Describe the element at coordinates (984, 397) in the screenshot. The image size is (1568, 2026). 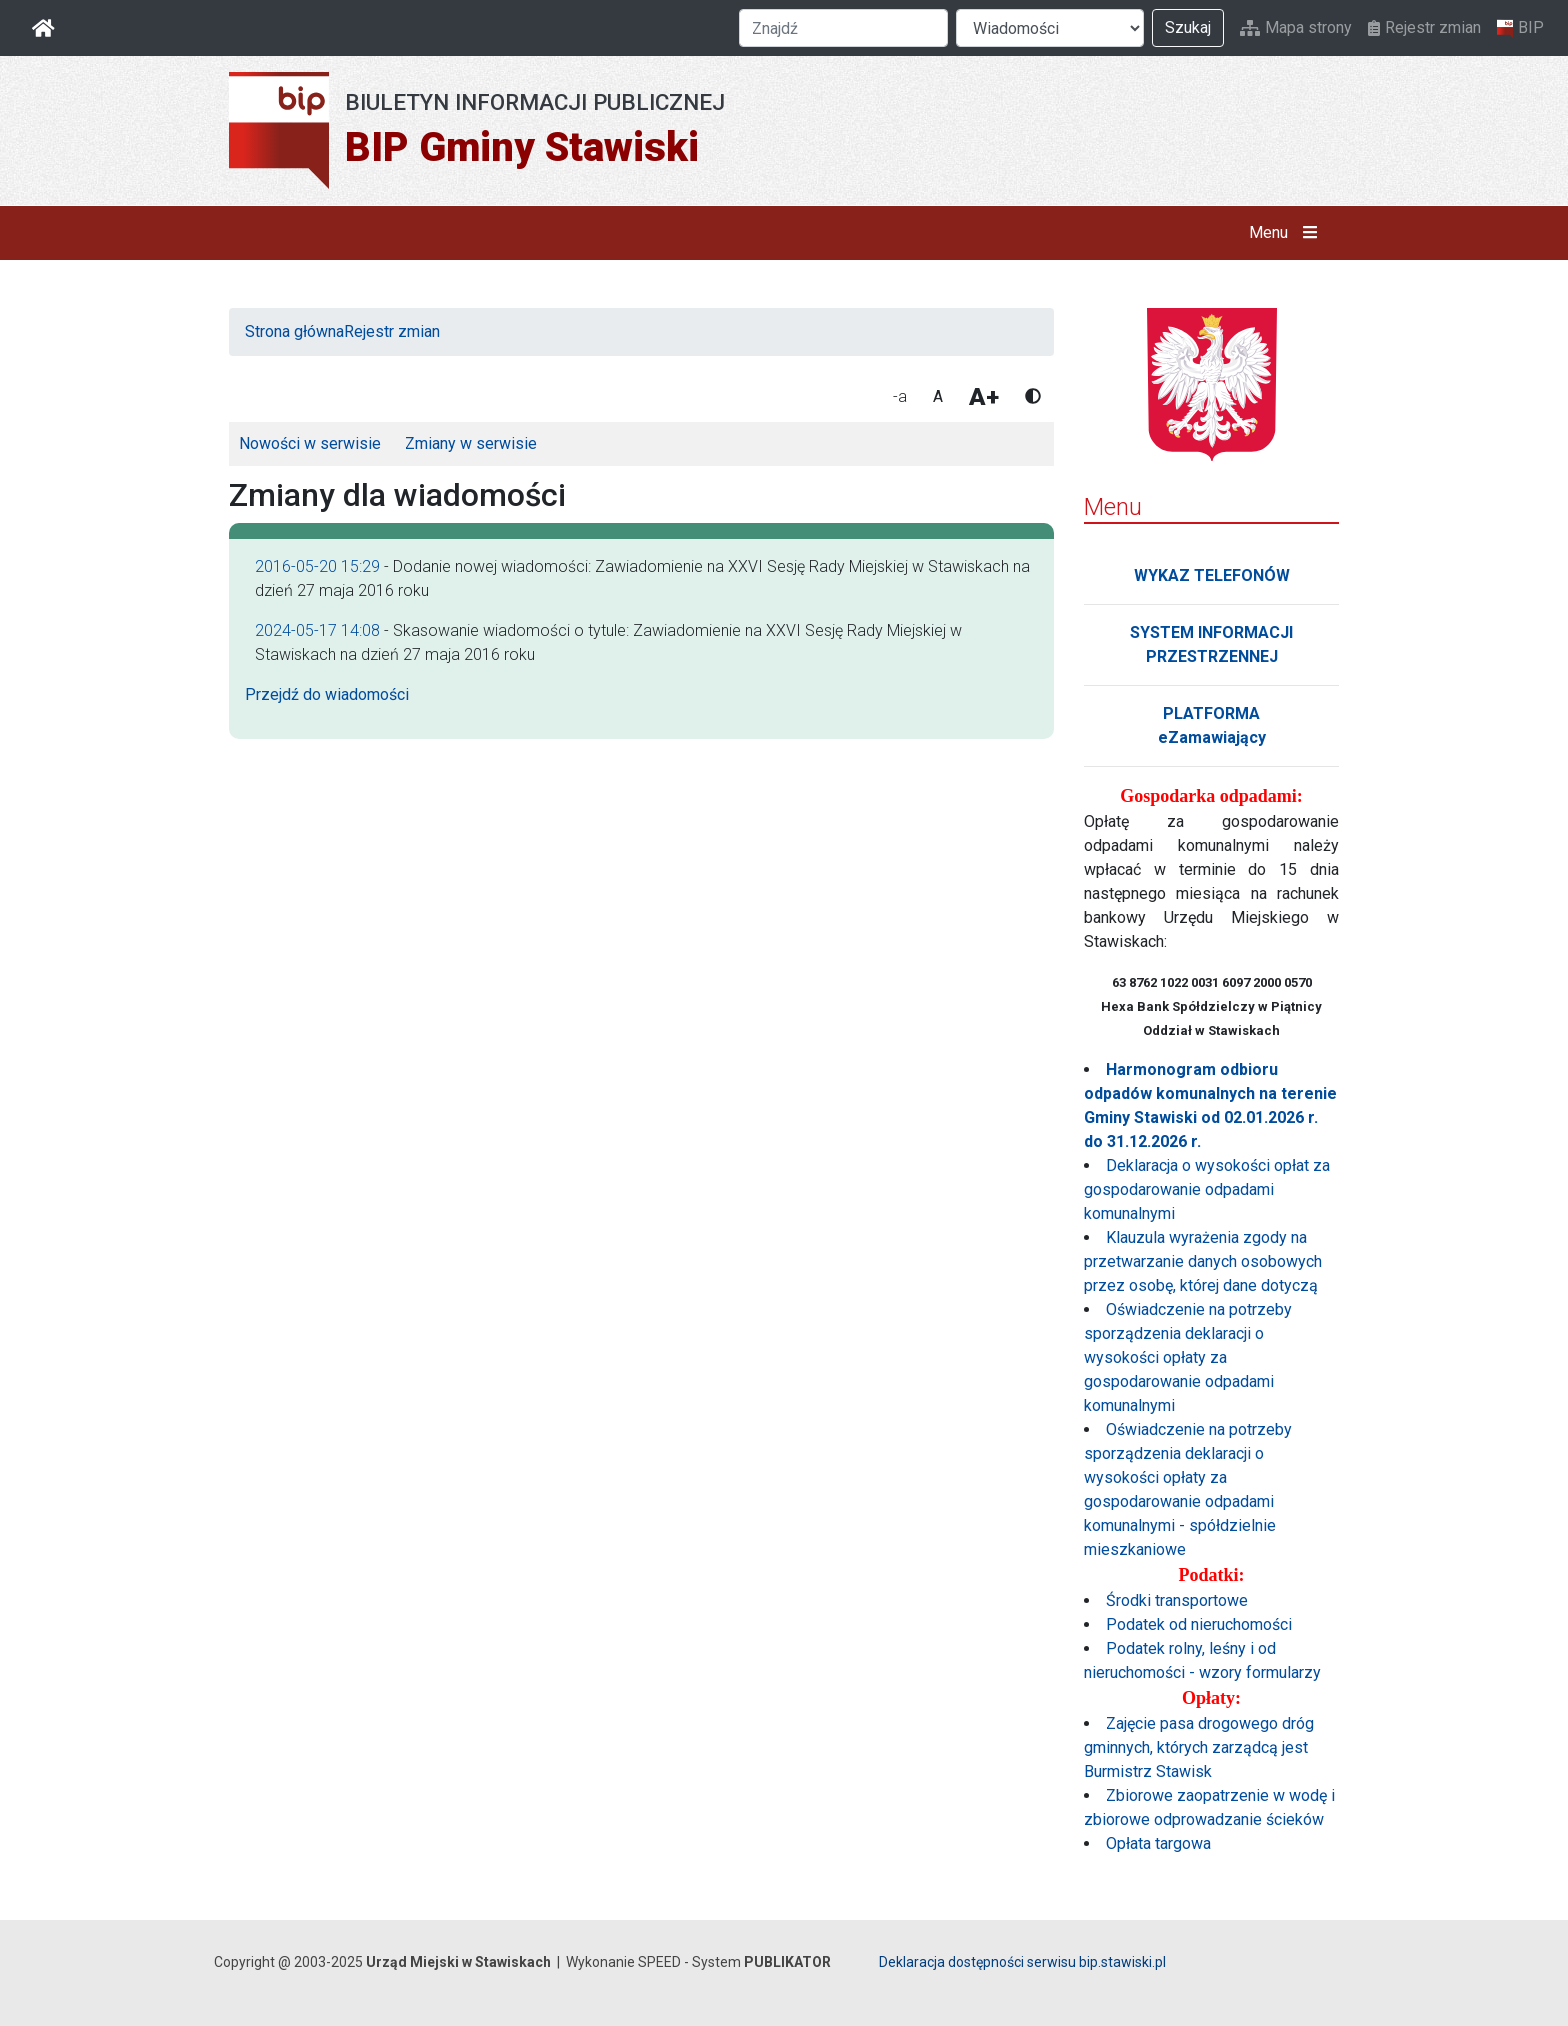
I see `A+` at that location.